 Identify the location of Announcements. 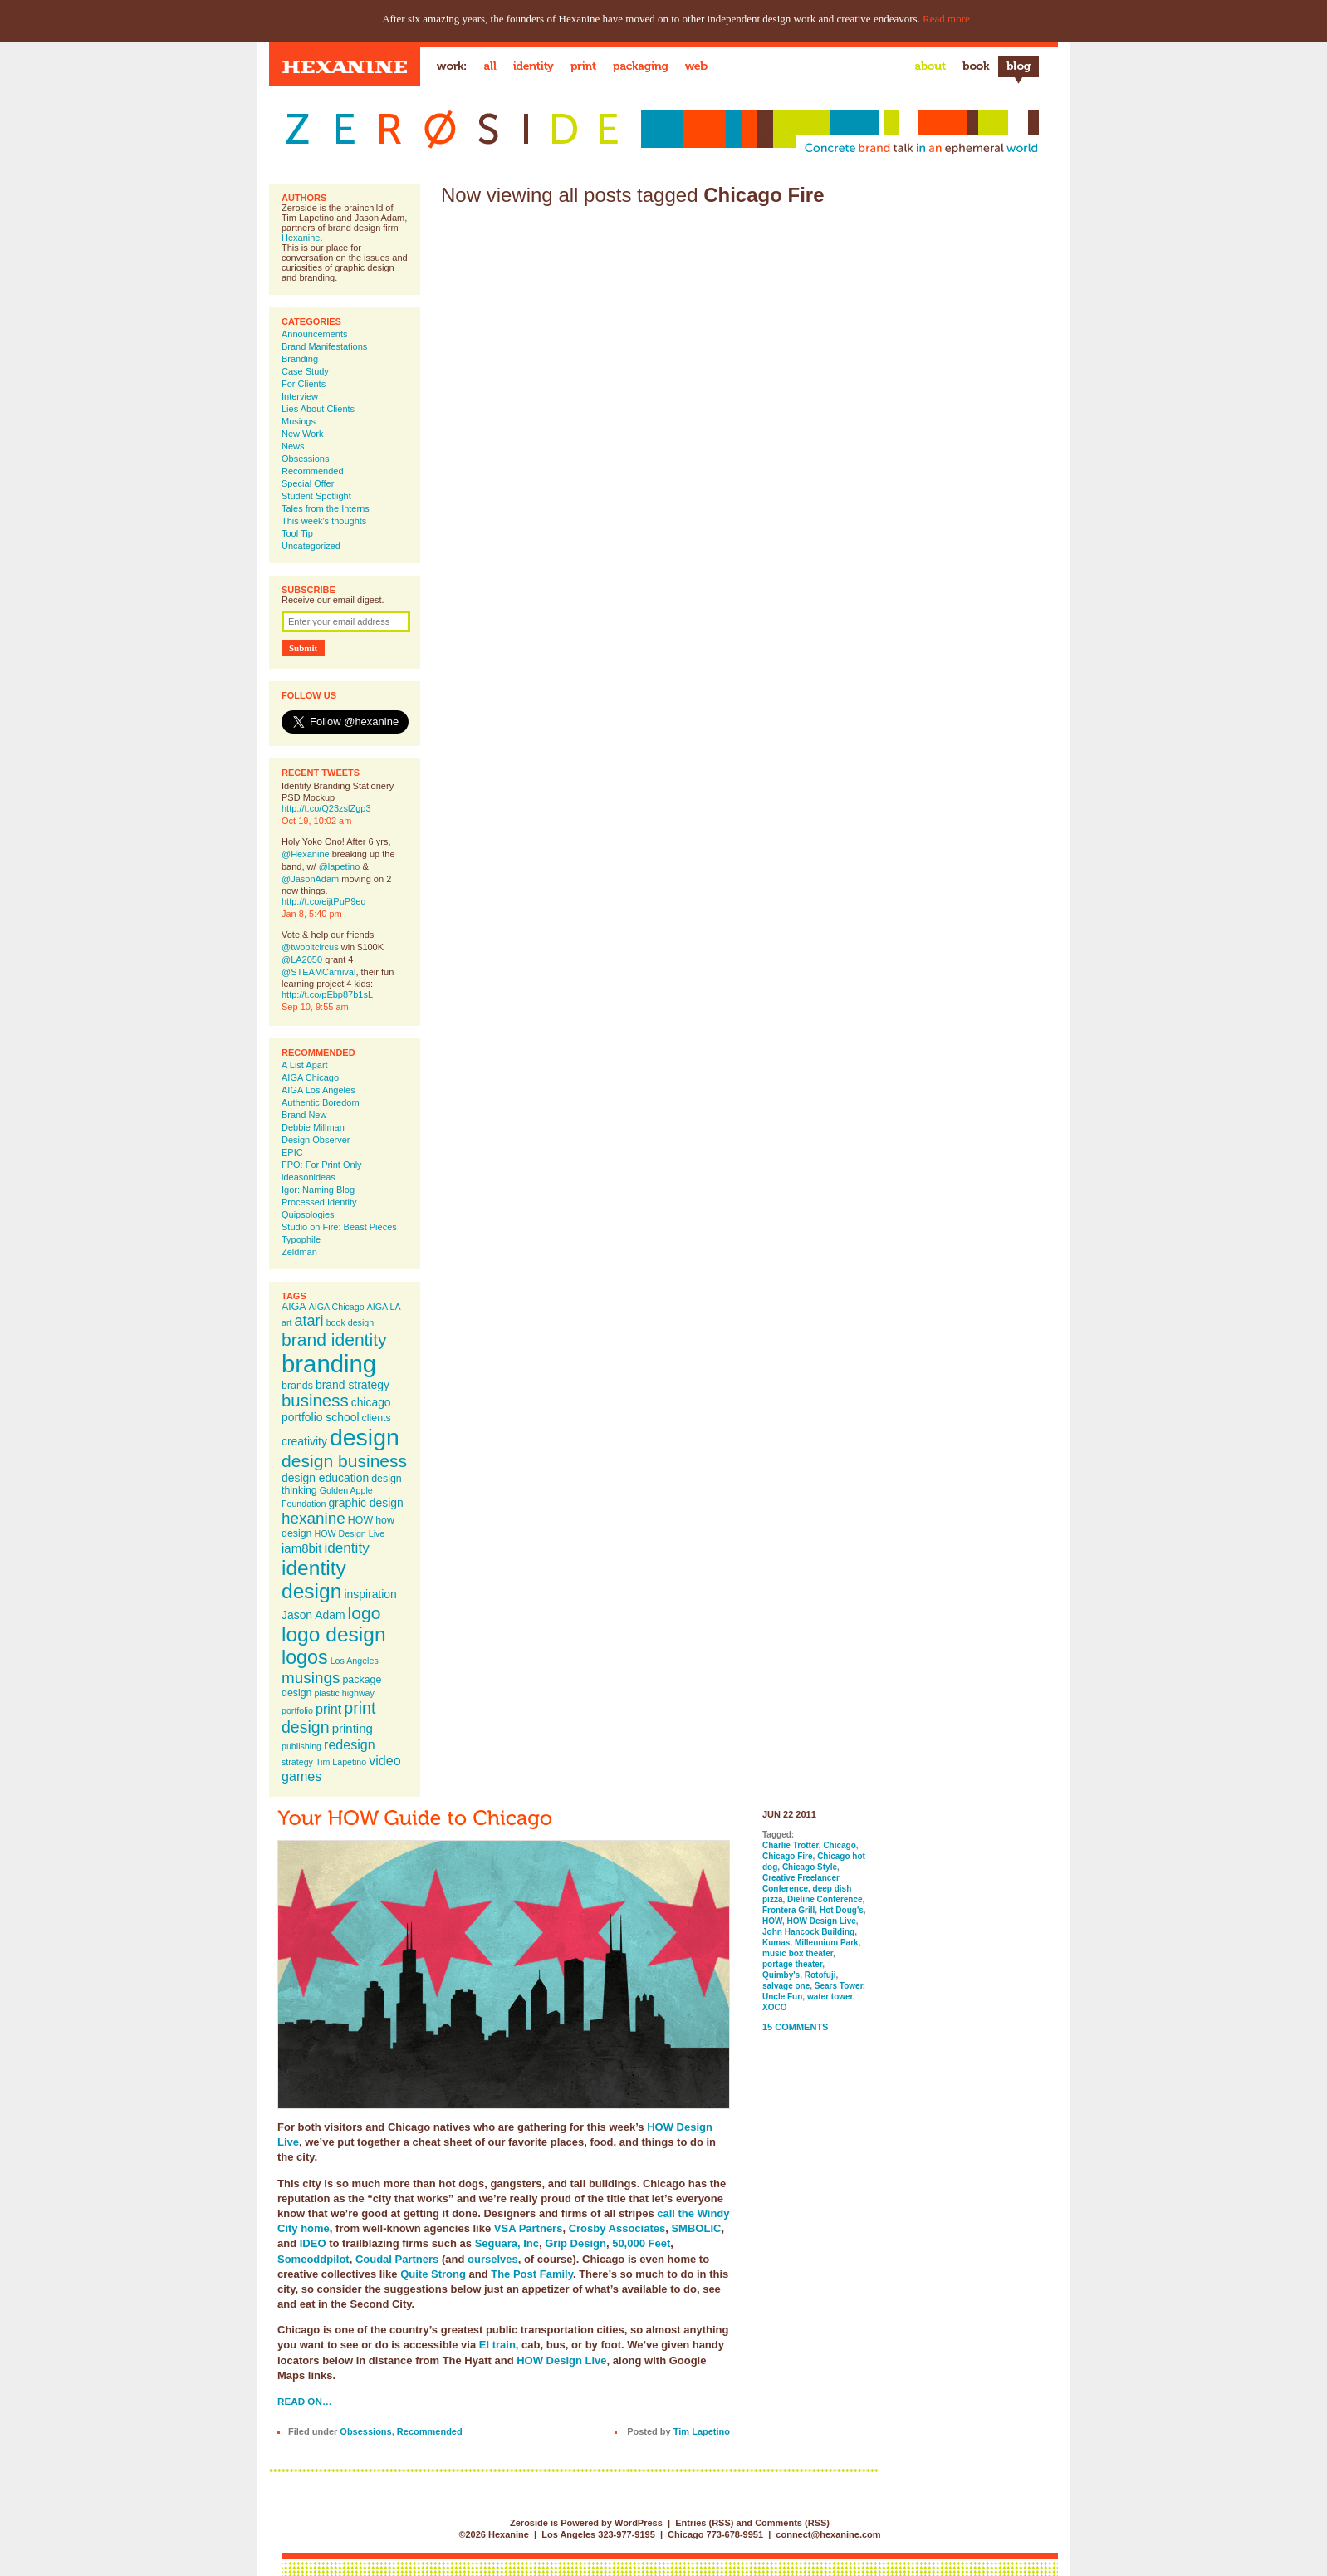
(315, 334).